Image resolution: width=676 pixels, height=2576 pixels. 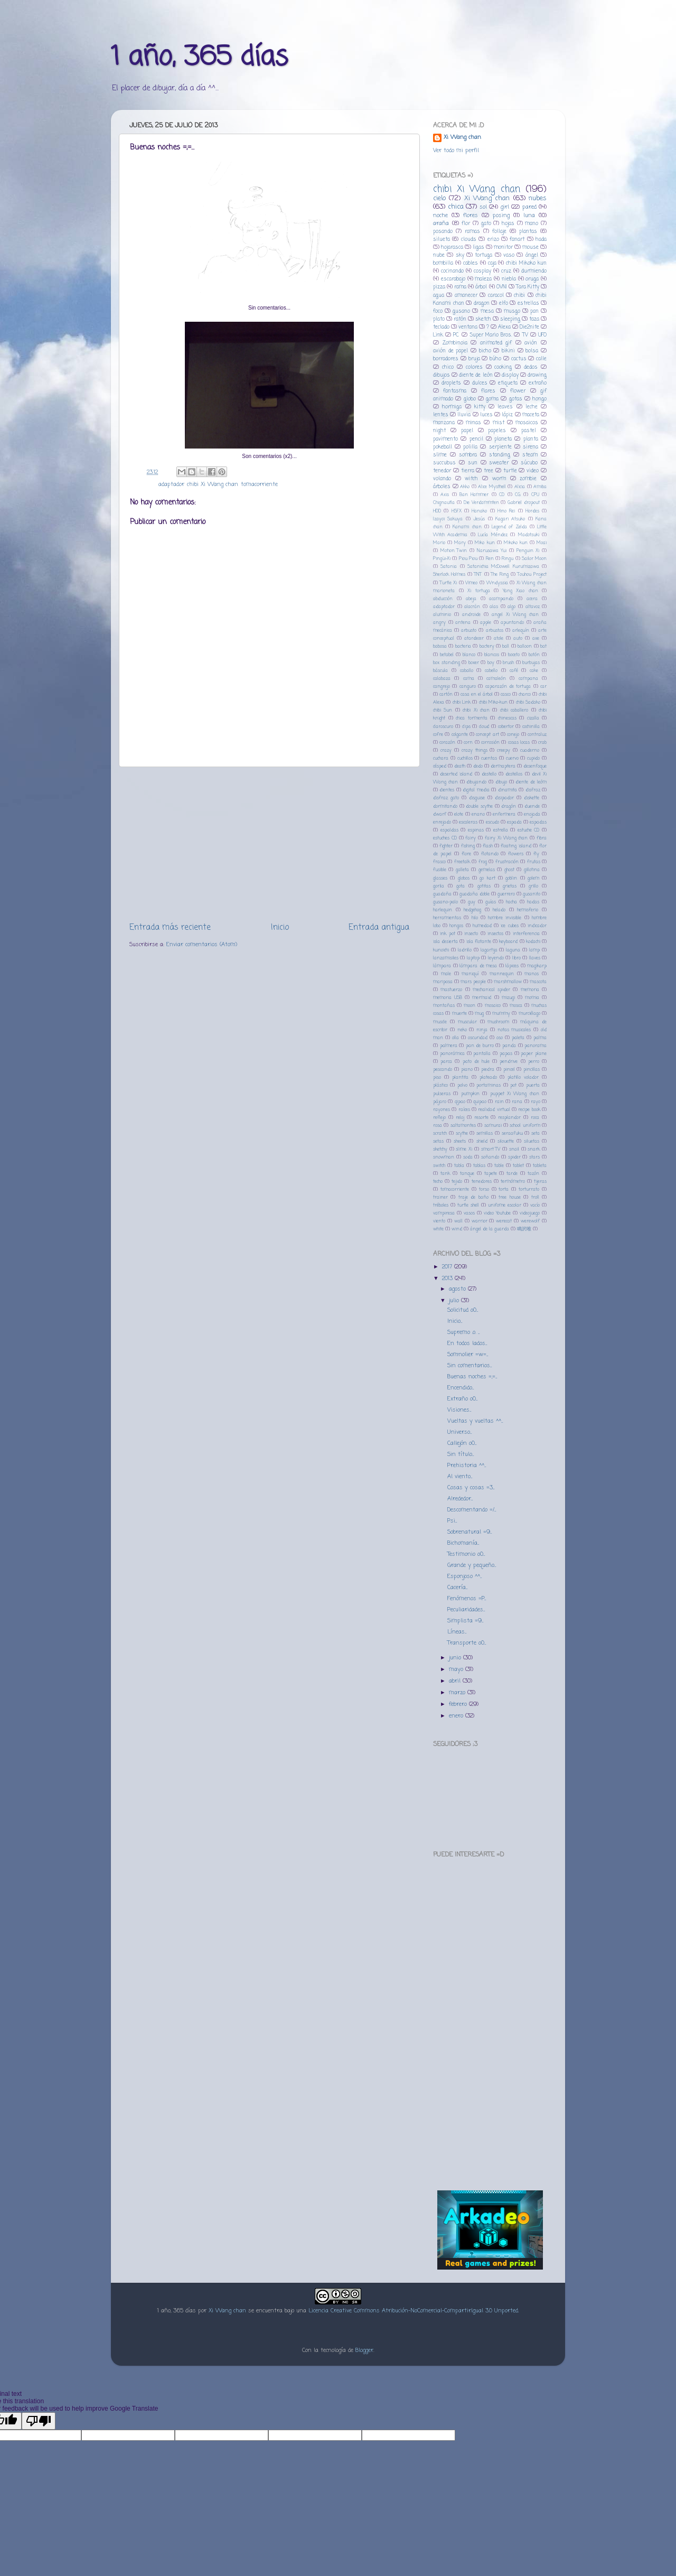 What do you see at coordinates (470, 215) in the screenshot?
I see `flores` at bounding box center [470, 215].